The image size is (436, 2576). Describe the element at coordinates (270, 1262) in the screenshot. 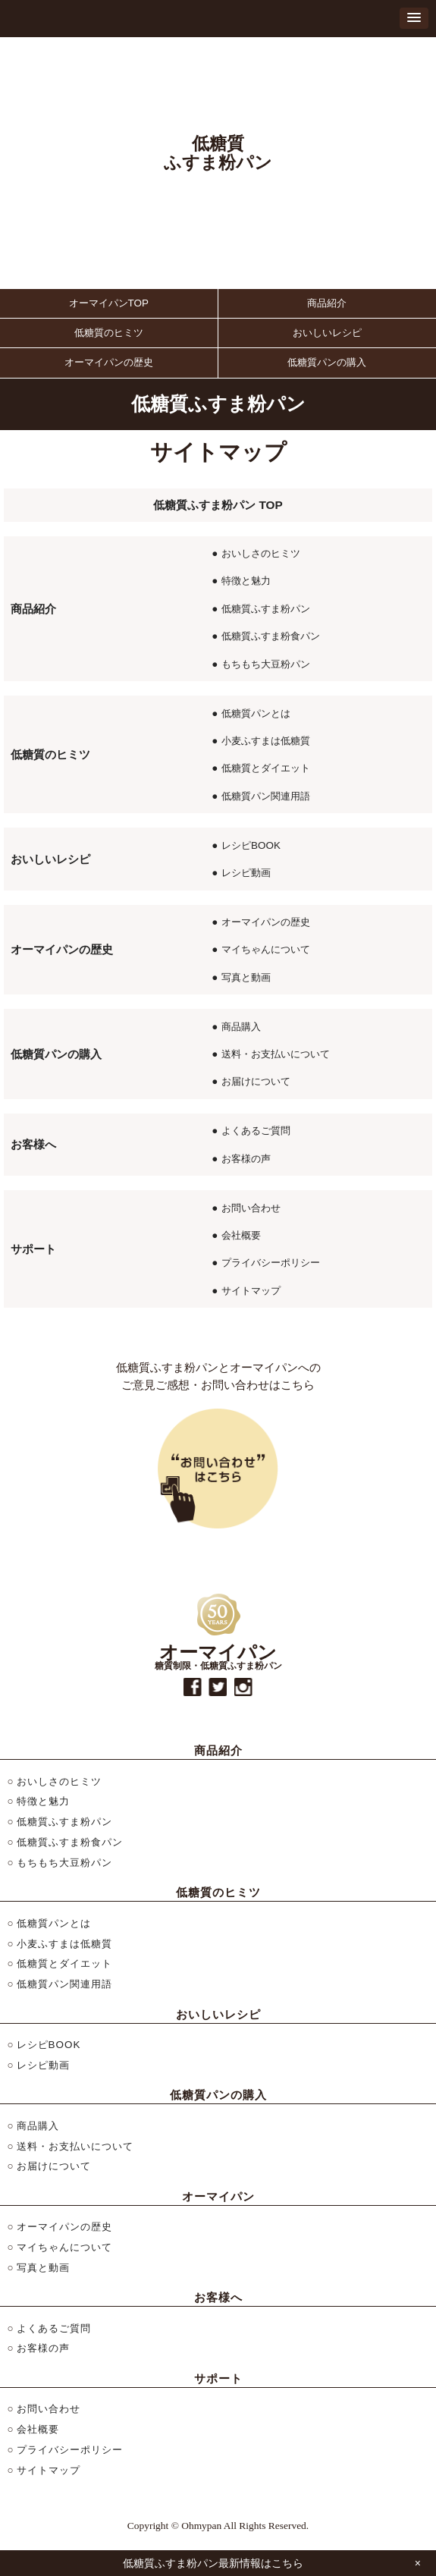

I see `プライバシーポリシー` at that location.